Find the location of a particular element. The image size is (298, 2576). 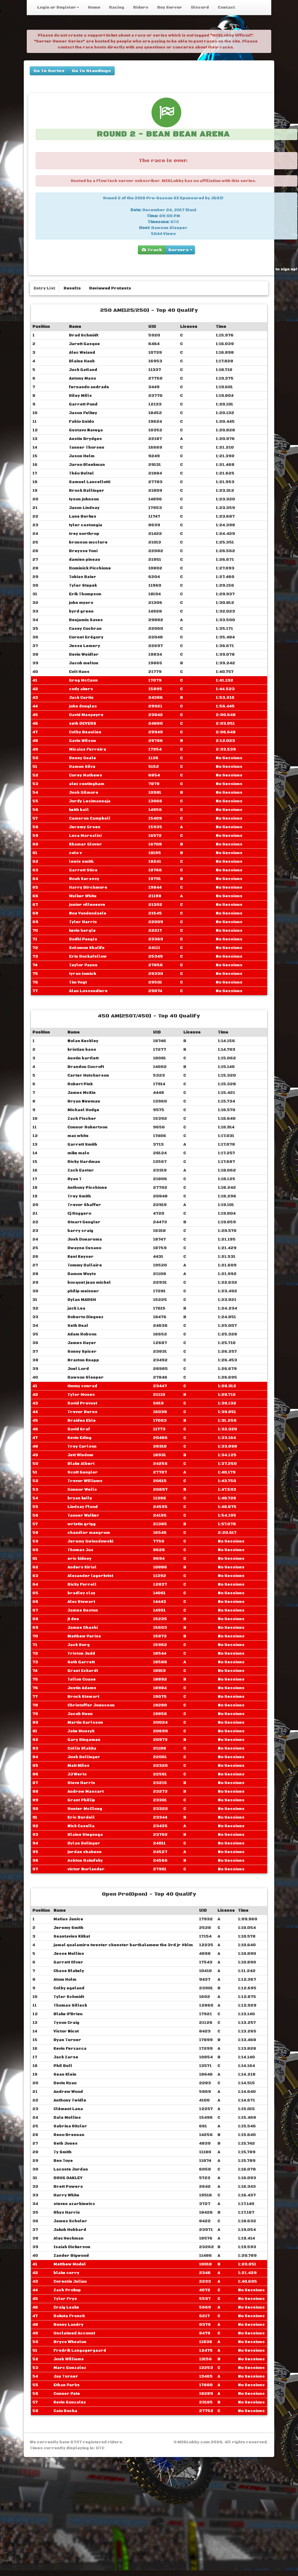

Ben Toye is located at coordinates (63, 2160).